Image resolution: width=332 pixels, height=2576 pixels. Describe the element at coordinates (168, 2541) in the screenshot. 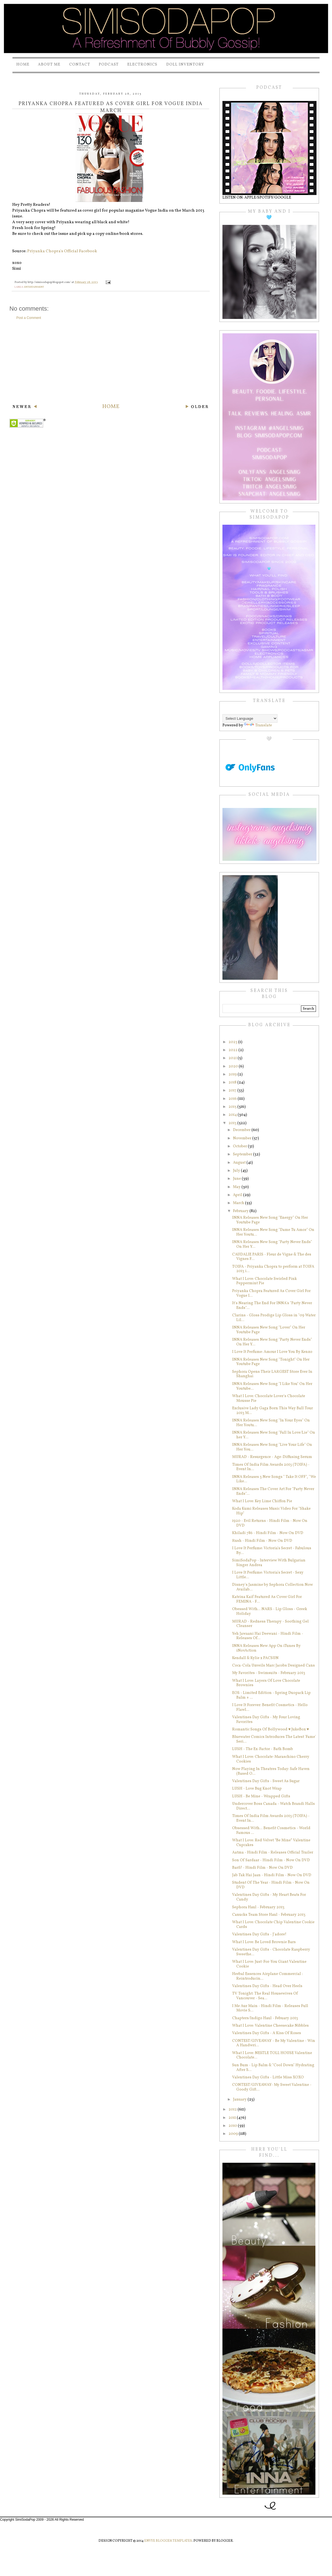

I see `Envye Blogger Templates` at that location.